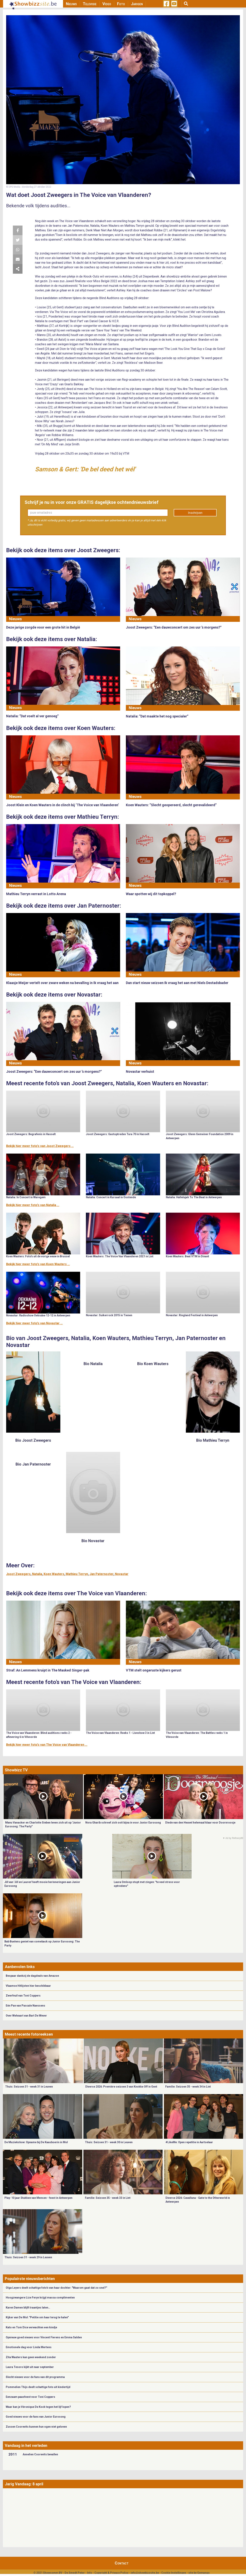 This screenshot has width=246, height=2576. What do you see at coordinates (153, 1363) in the screenshot?
I see `Bio Koen Wauters` at bounding box center [153, 1363].